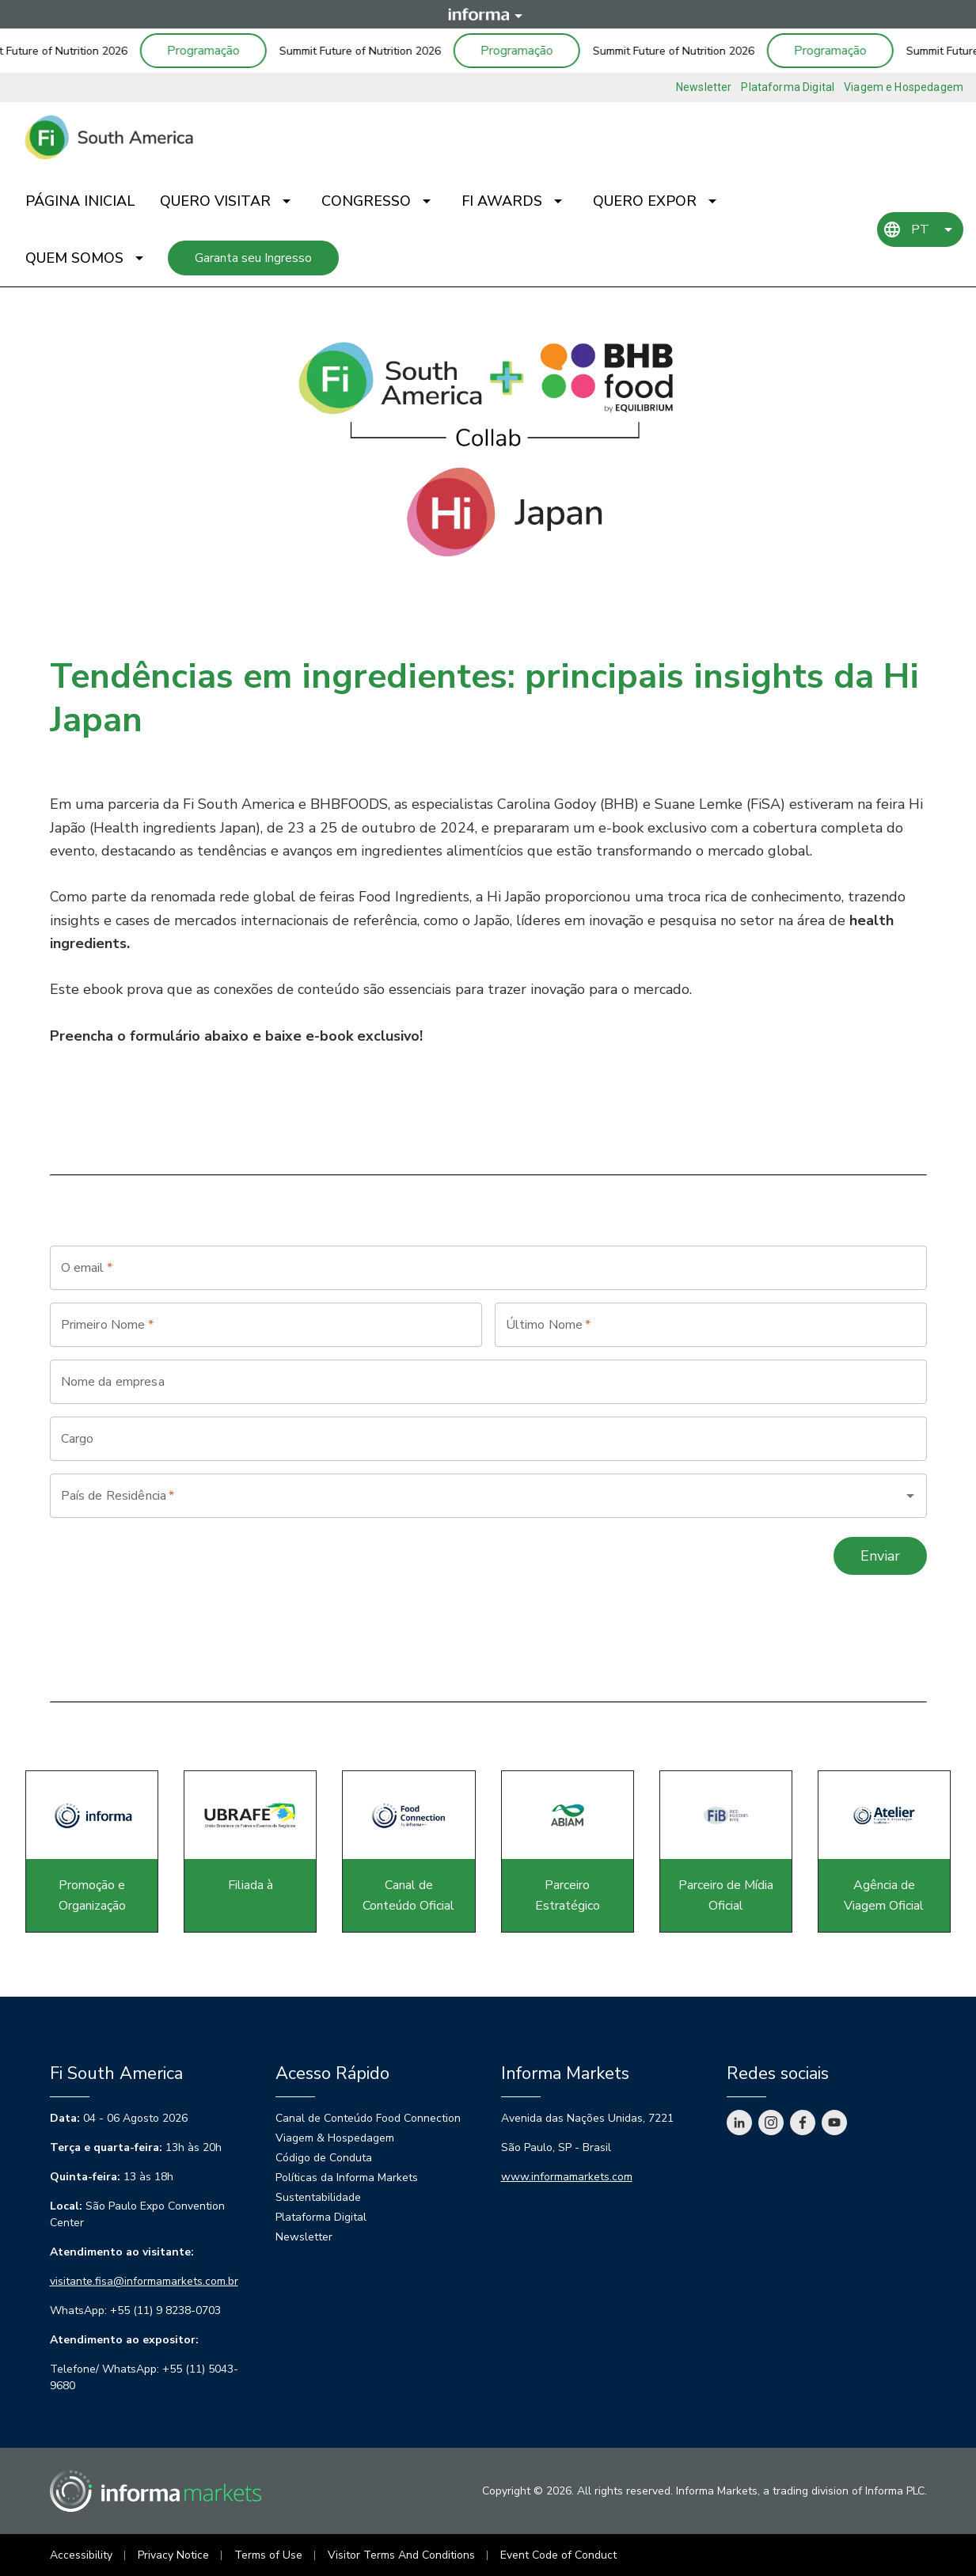  I want to click on Plataforma Digital, so click(787, 87).